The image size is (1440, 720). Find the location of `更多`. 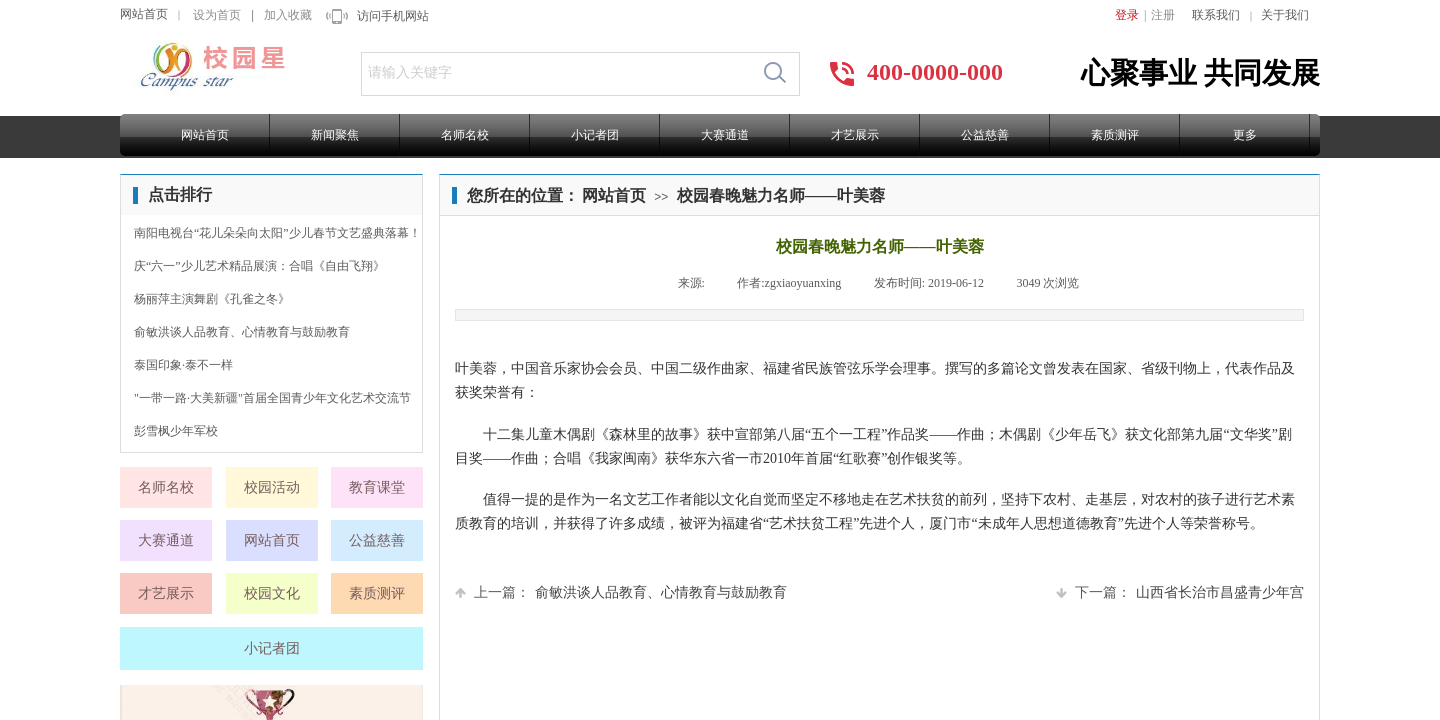

更多 is located at coordinates (1245, 135).